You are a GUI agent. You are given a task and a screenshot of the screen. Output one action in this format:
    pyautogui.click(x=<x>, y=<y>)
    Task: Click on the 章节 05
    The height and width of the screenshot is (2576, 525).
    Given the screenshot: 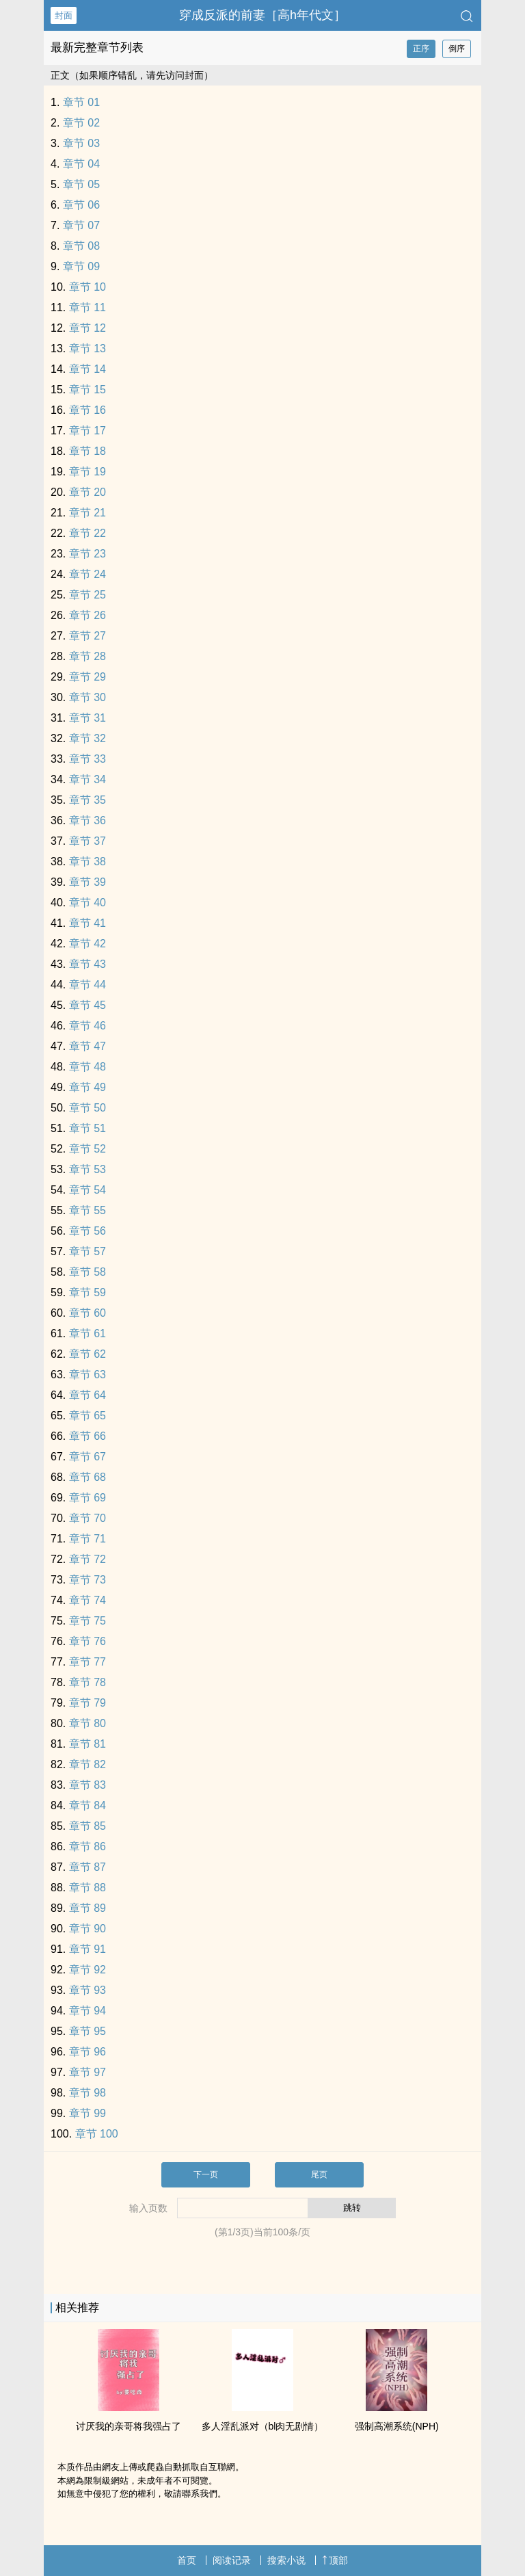 What is the action you would take?
    pyautogui.click(x=81, y=184)
    